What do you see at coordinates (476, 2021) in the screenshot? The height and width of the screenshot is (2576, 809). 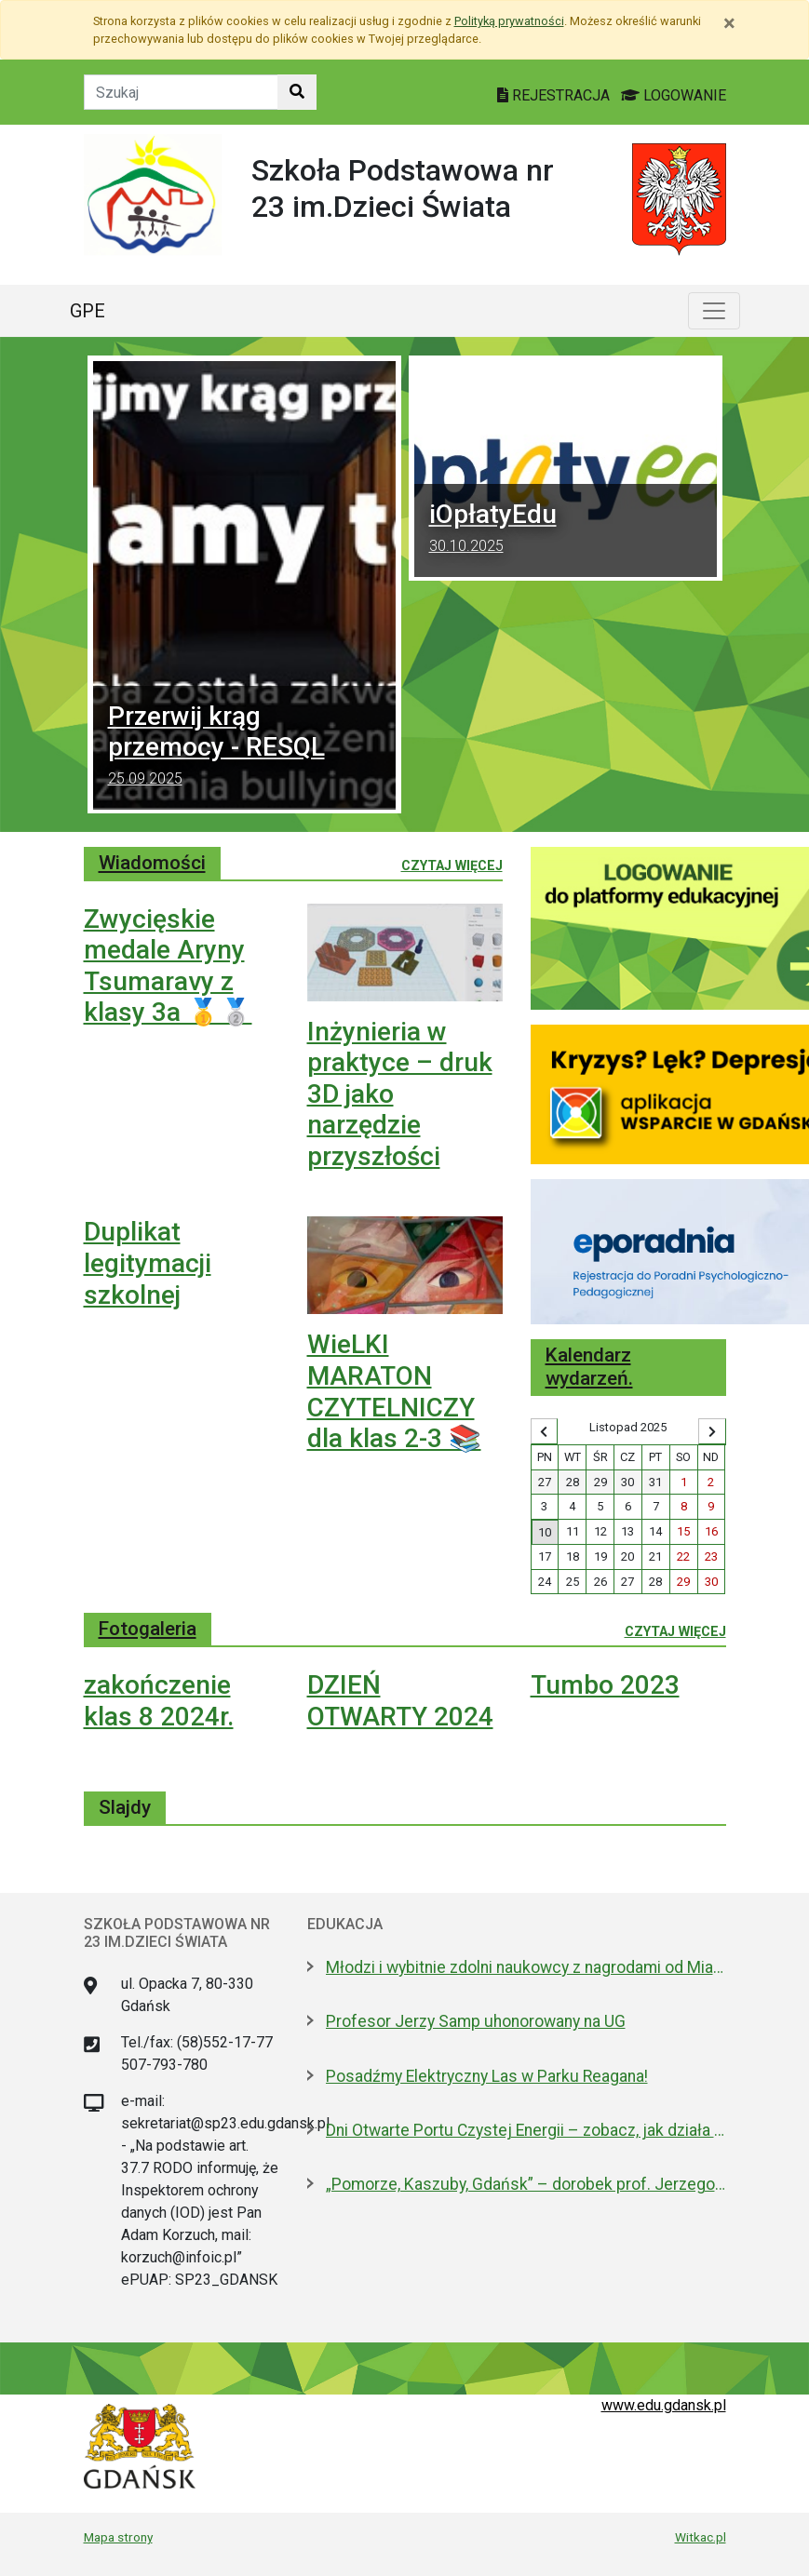 I see `Profesor Jerzy Samp uhonorowany na UG` at bounding box center [476, 2021].